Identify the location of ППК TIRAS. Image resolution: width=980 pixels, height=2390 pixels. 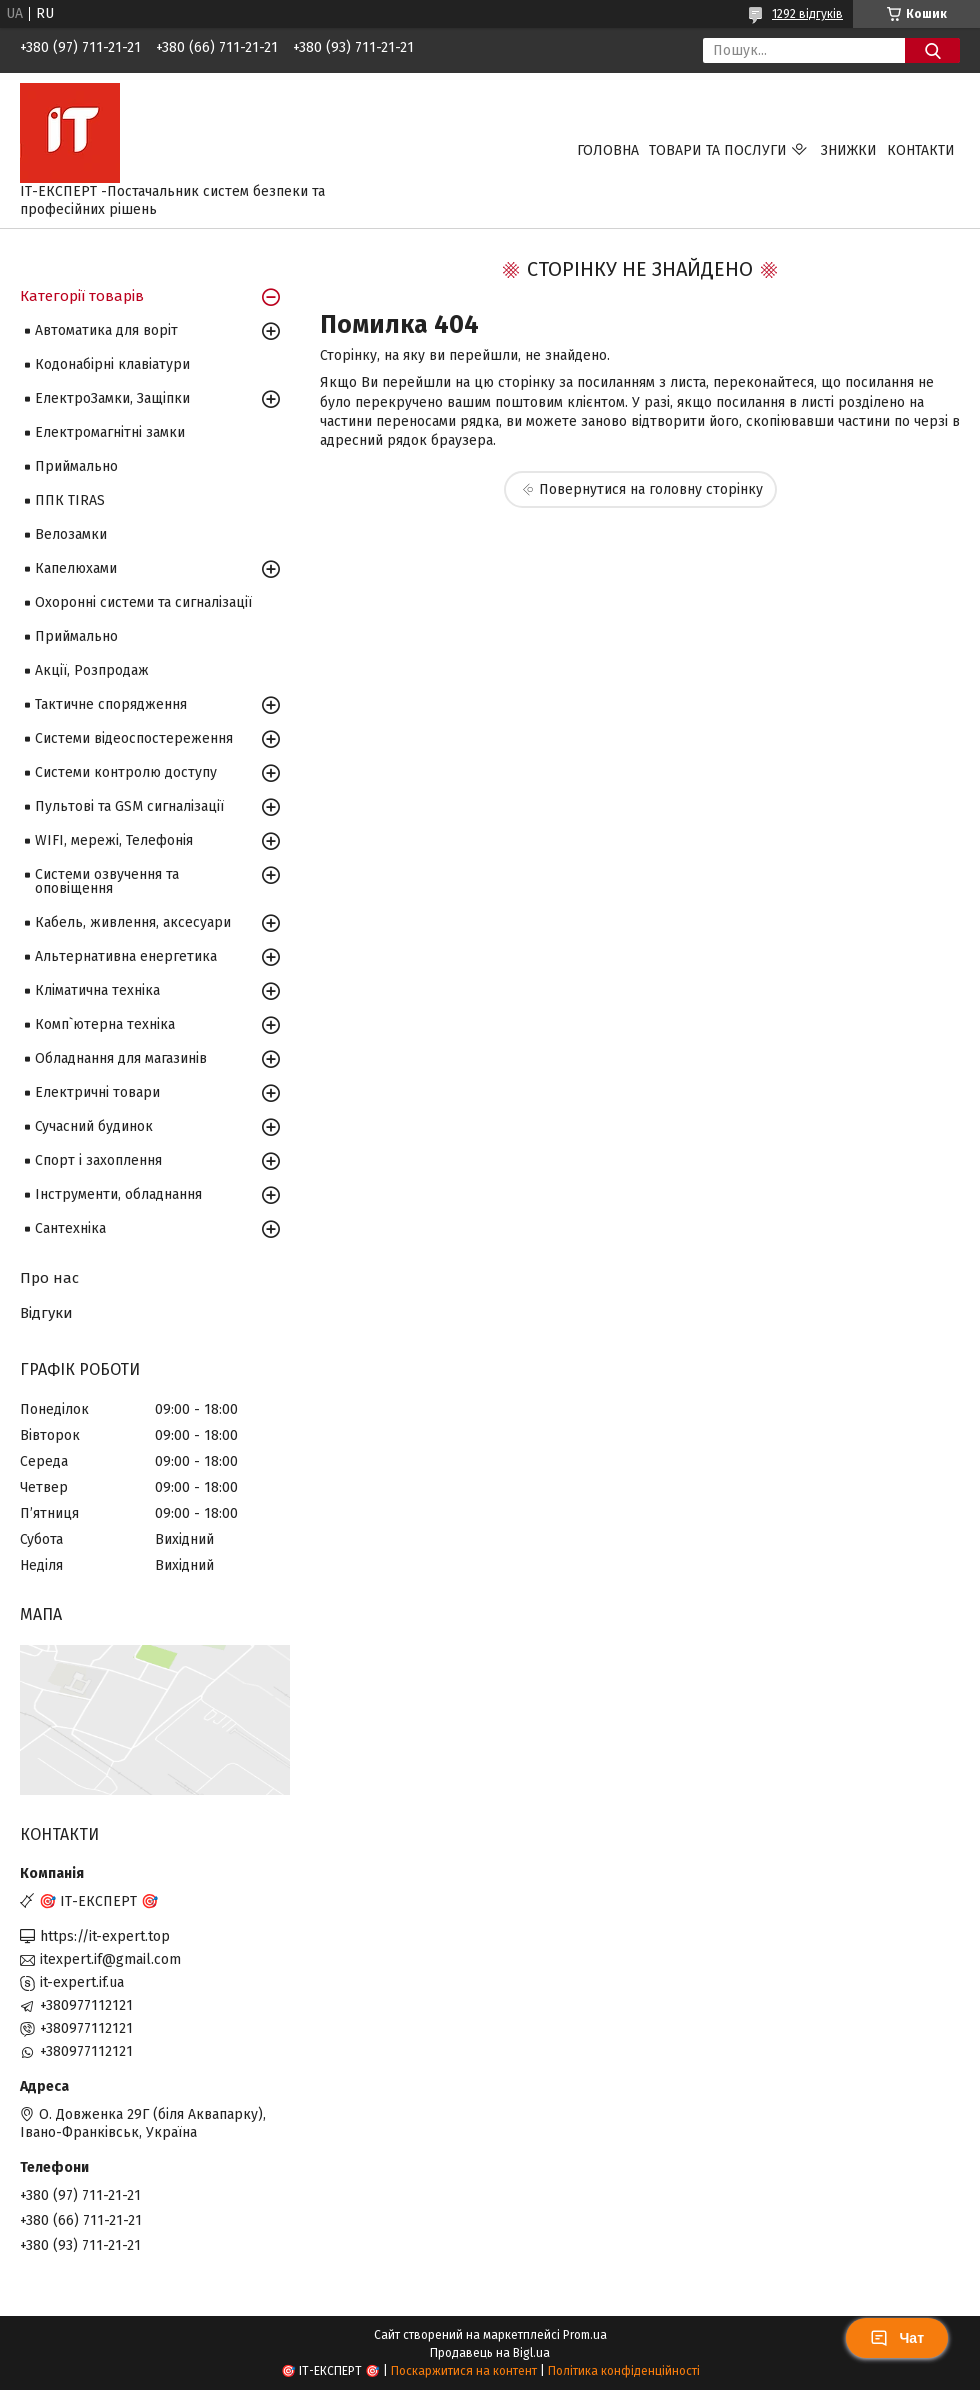
(70, 500).